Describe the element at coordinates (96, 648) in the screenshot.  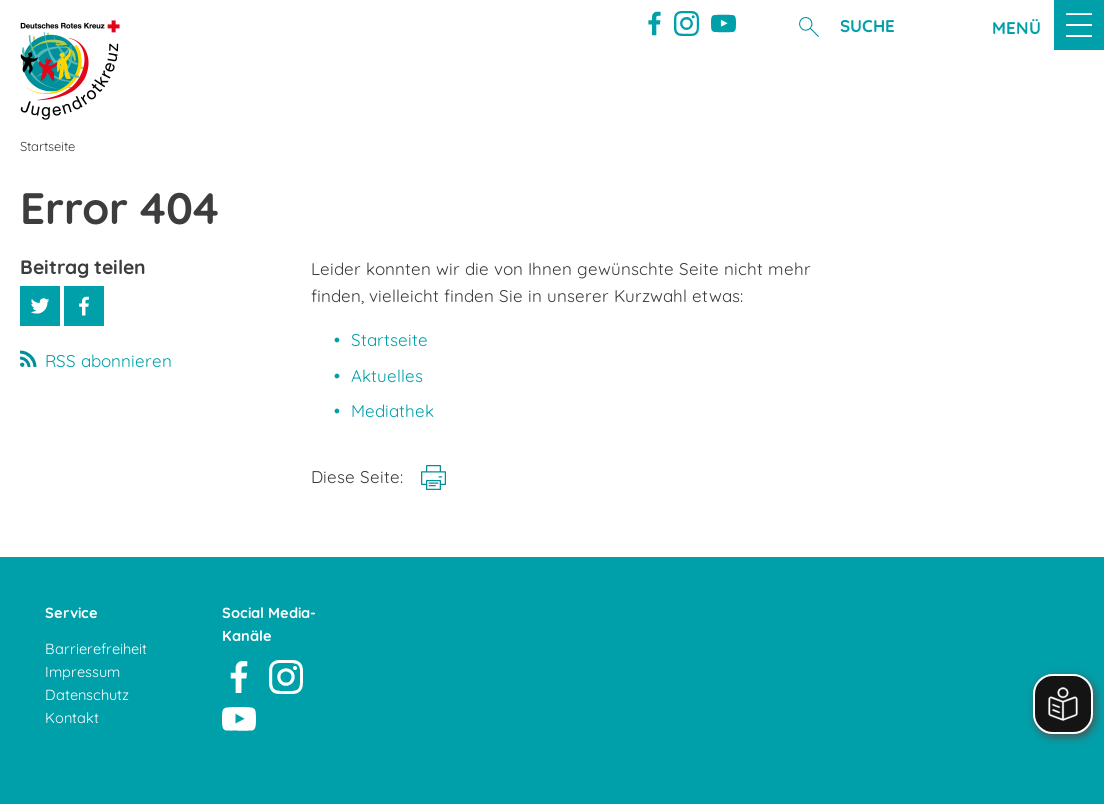
I see `Barrierefreiheit` at that location.